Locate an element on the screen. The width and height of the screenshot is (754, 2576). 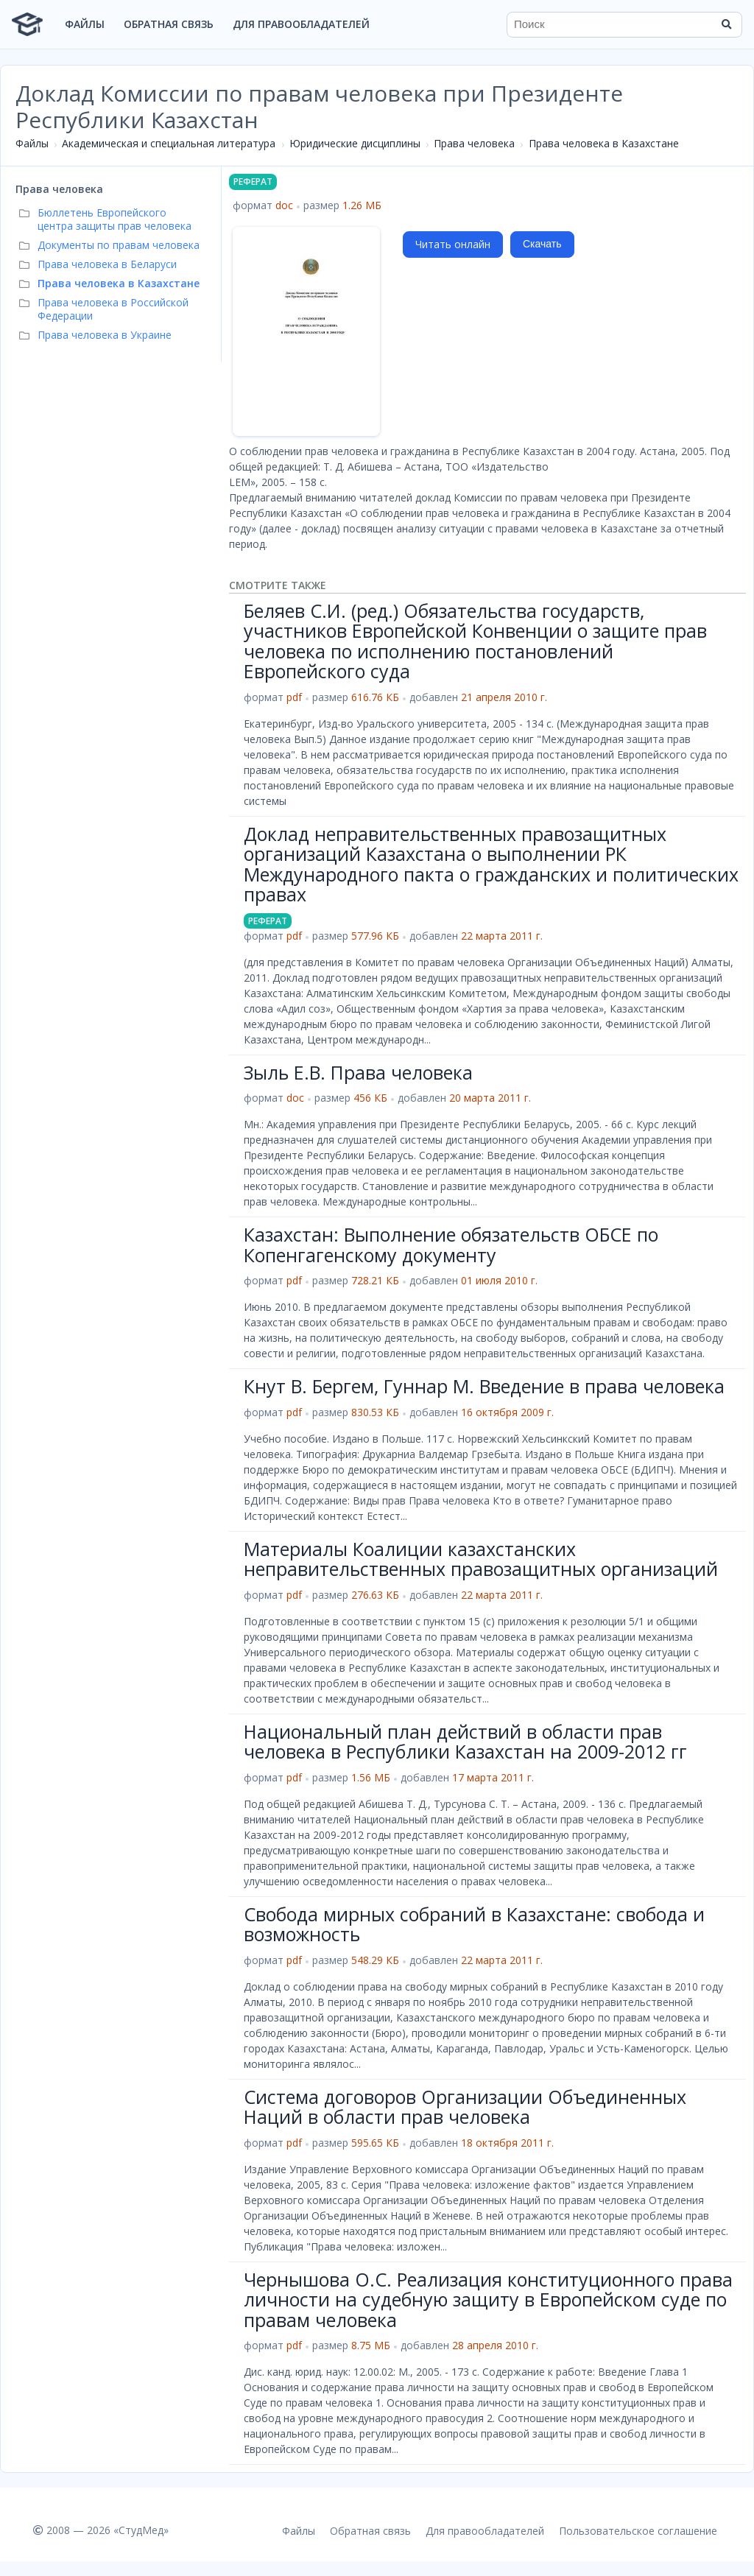
Казахстан: Выполнение обязательств ОБСЕ по Копенгагенскому документу is located at coordinates (451, 1244).